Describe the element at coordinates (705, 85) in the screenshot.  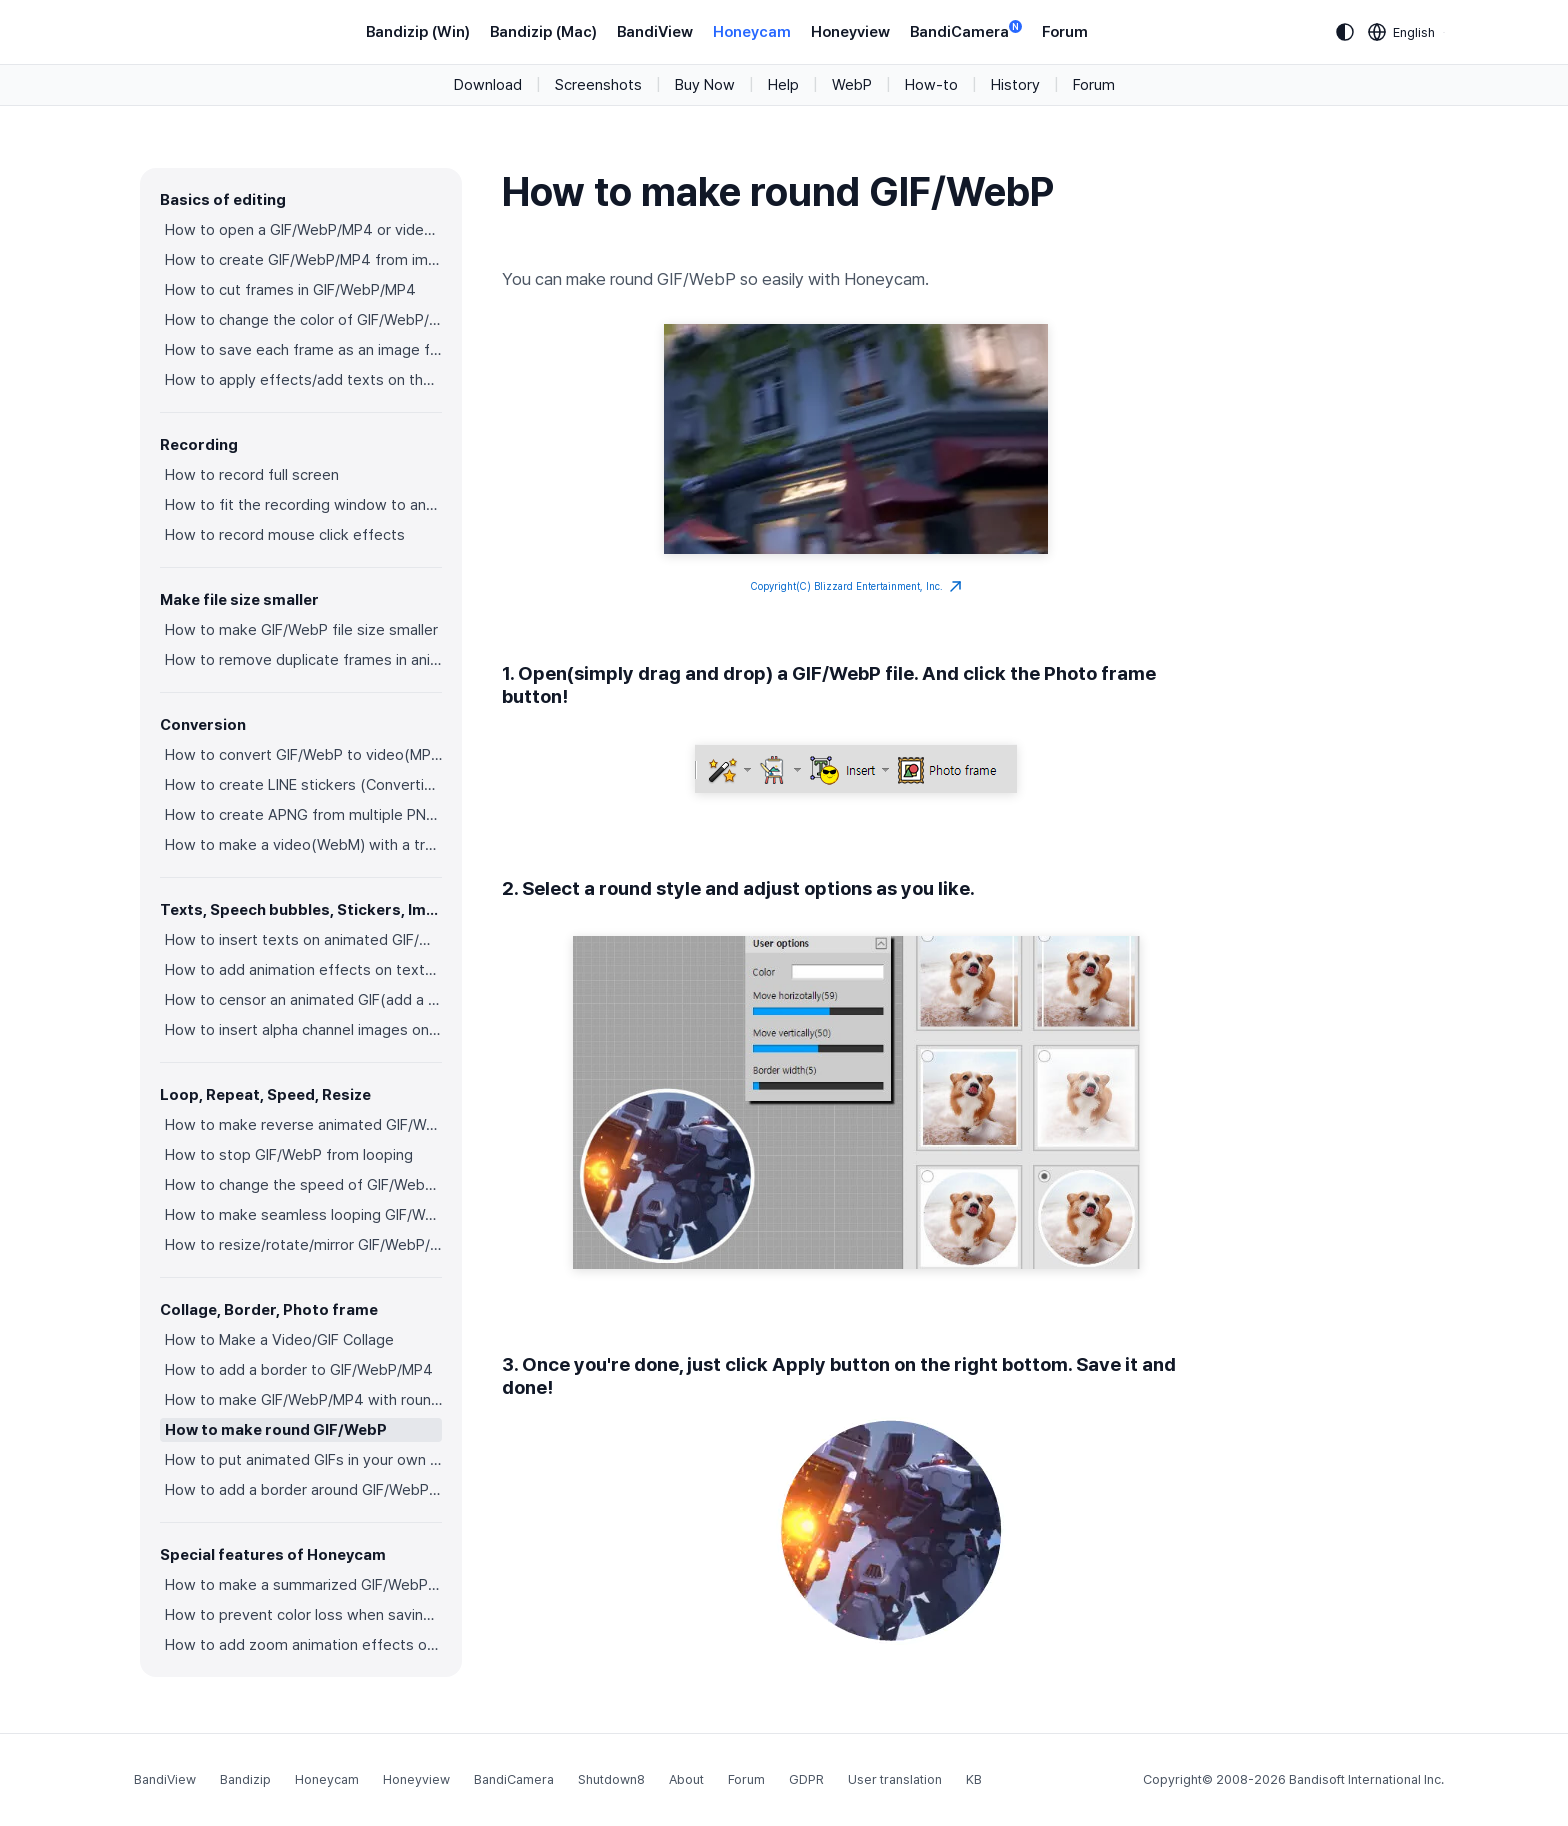
I see `Buy Now` at that location.